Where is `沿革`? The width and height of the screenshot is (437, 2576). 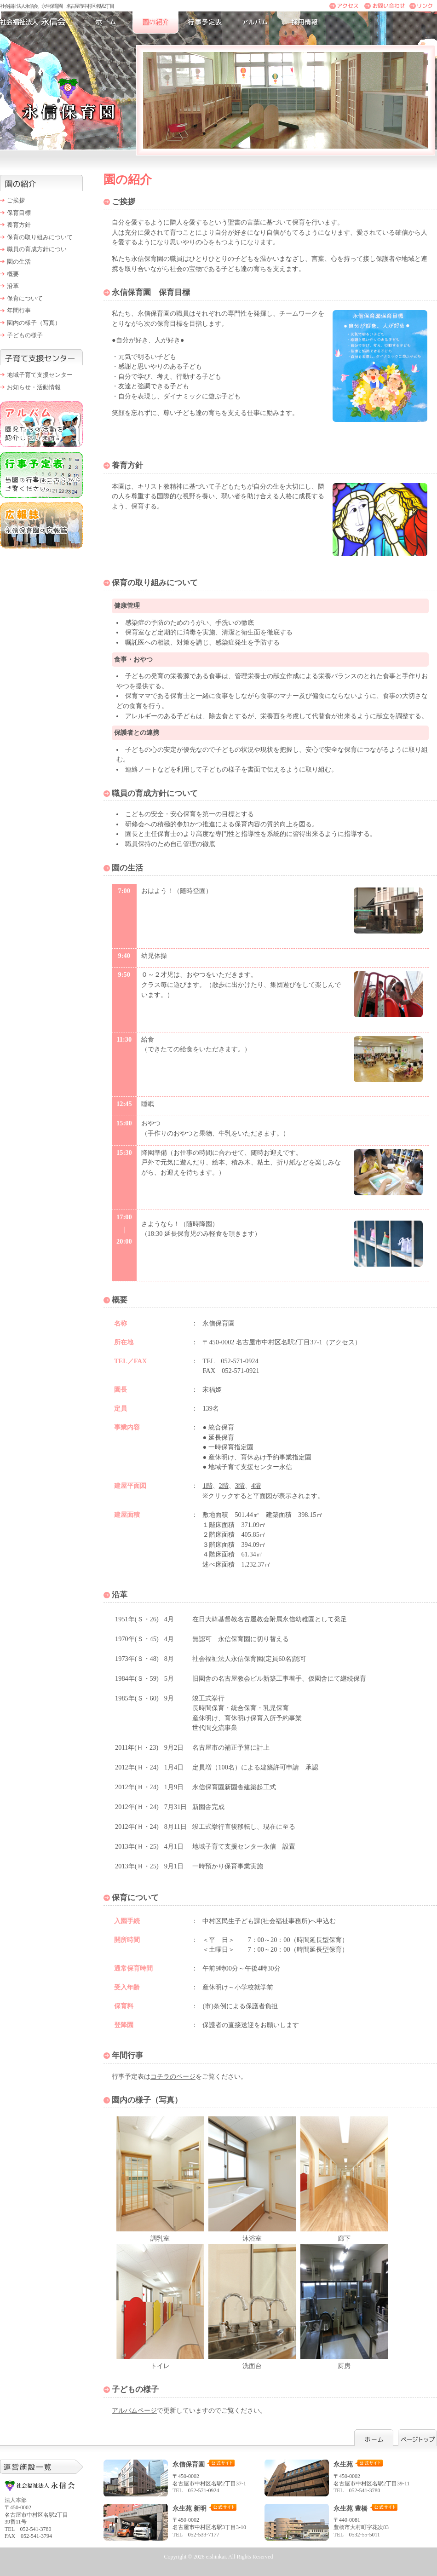
沿革 is located at coordinates (13, 285).